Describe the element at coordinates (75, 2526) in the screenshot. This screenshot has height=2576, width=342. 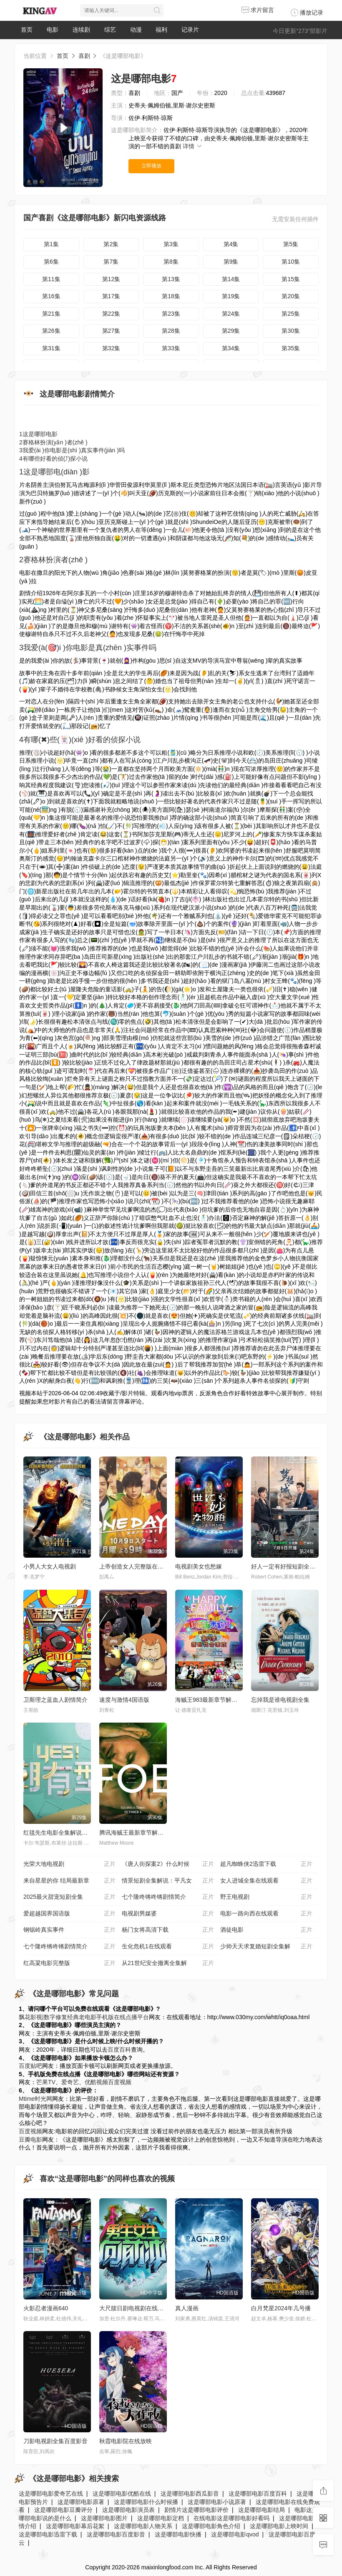
I see `这是哪部电影幕后花絮` at that location.